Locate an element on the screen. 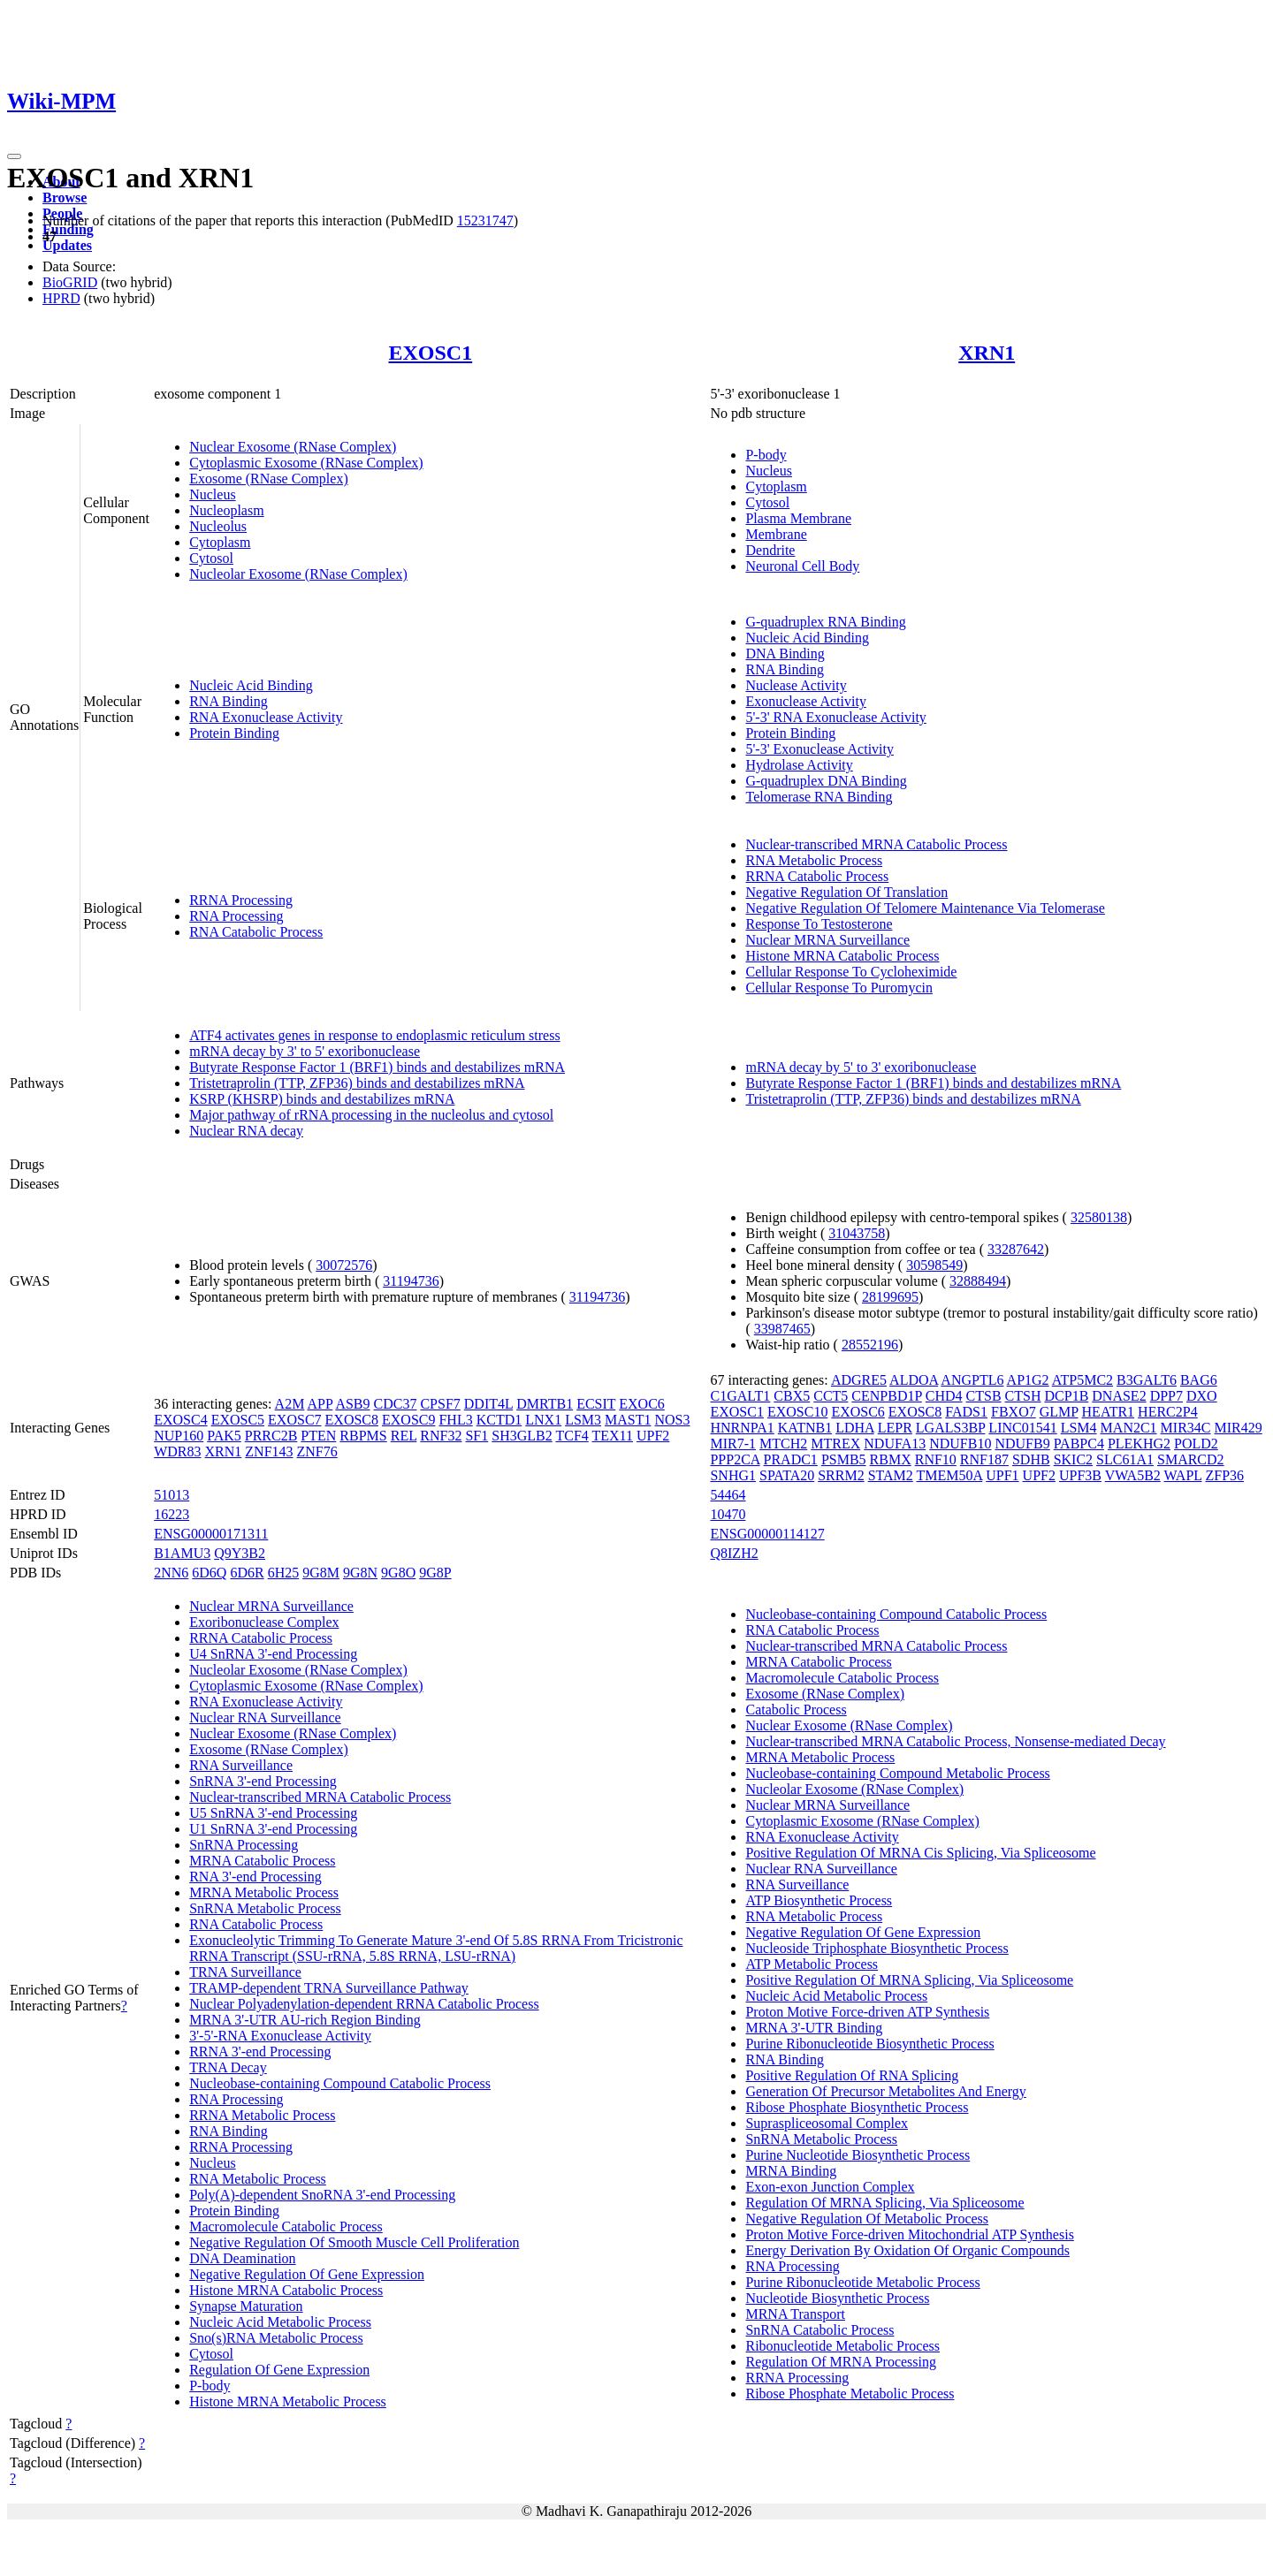 The height and width of the screenshot is (2576, 1273). 30072576 is located at coordinates (344, 1265).